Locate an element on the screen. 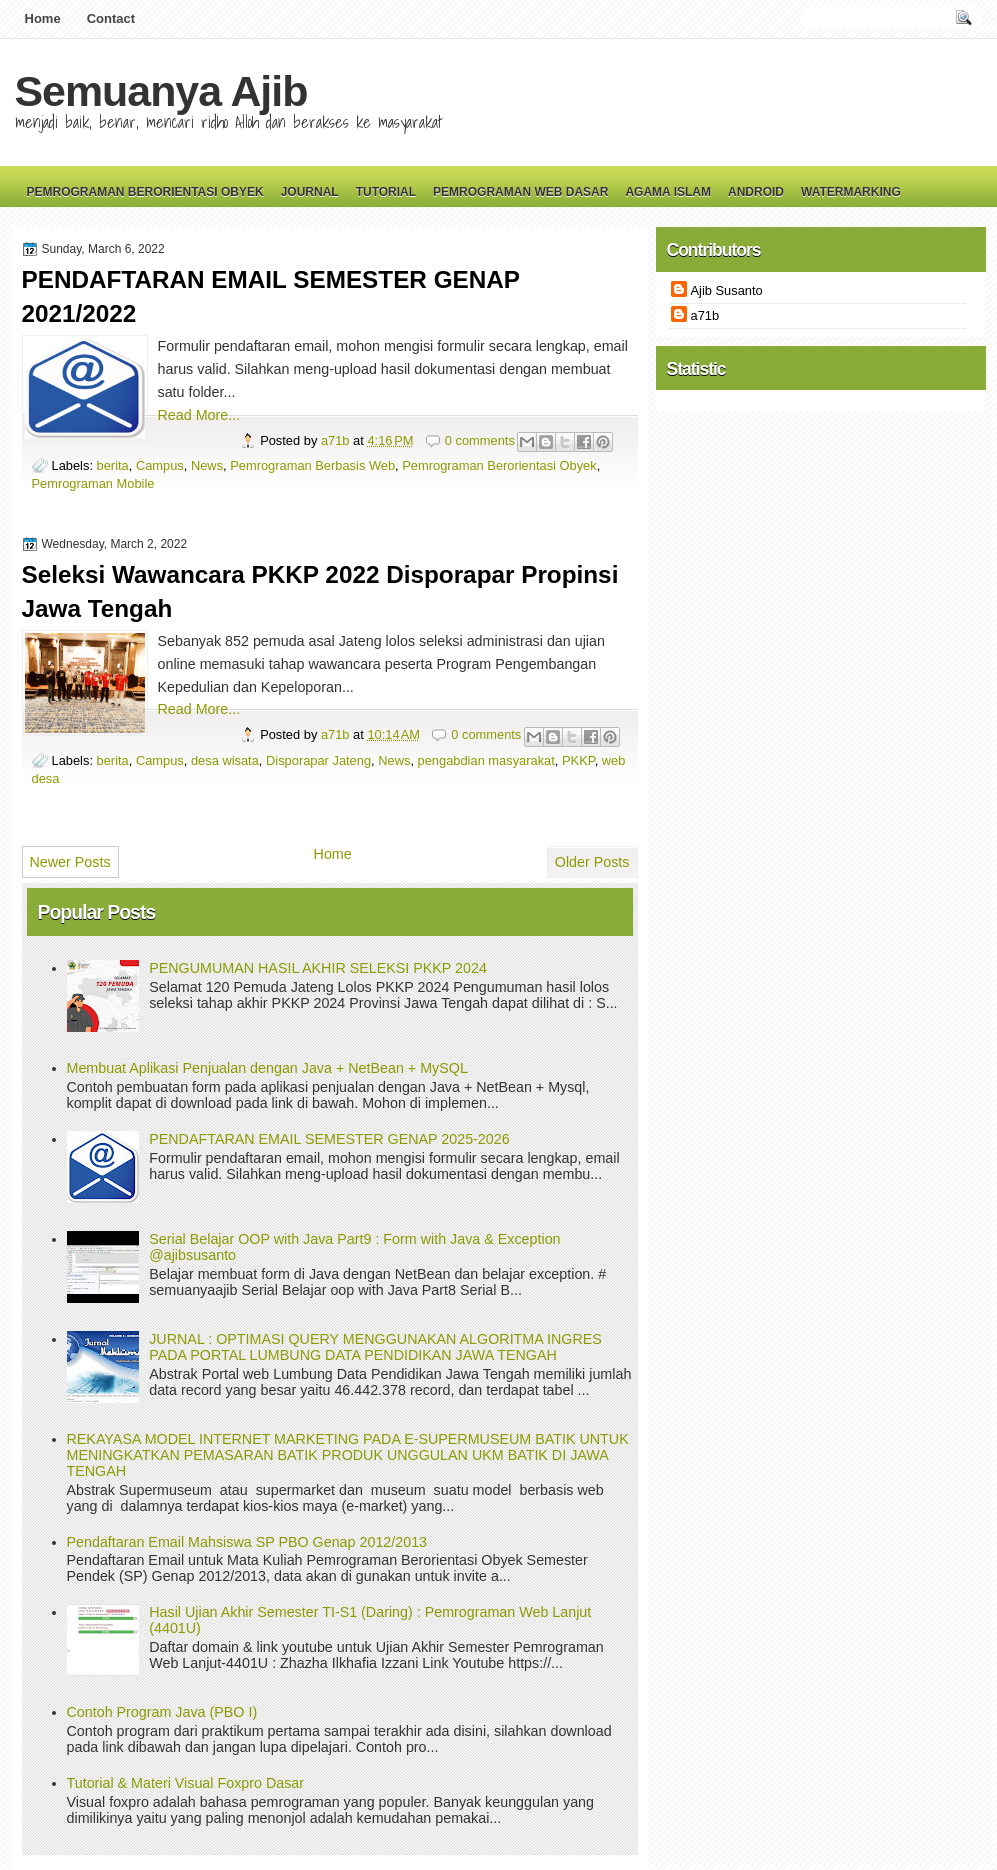 This screenshot has width=997, height=1870. Membuat Aplikasi Penjualan dengan Java + NetBean + MySQL is located at coordinates (267, 1068).